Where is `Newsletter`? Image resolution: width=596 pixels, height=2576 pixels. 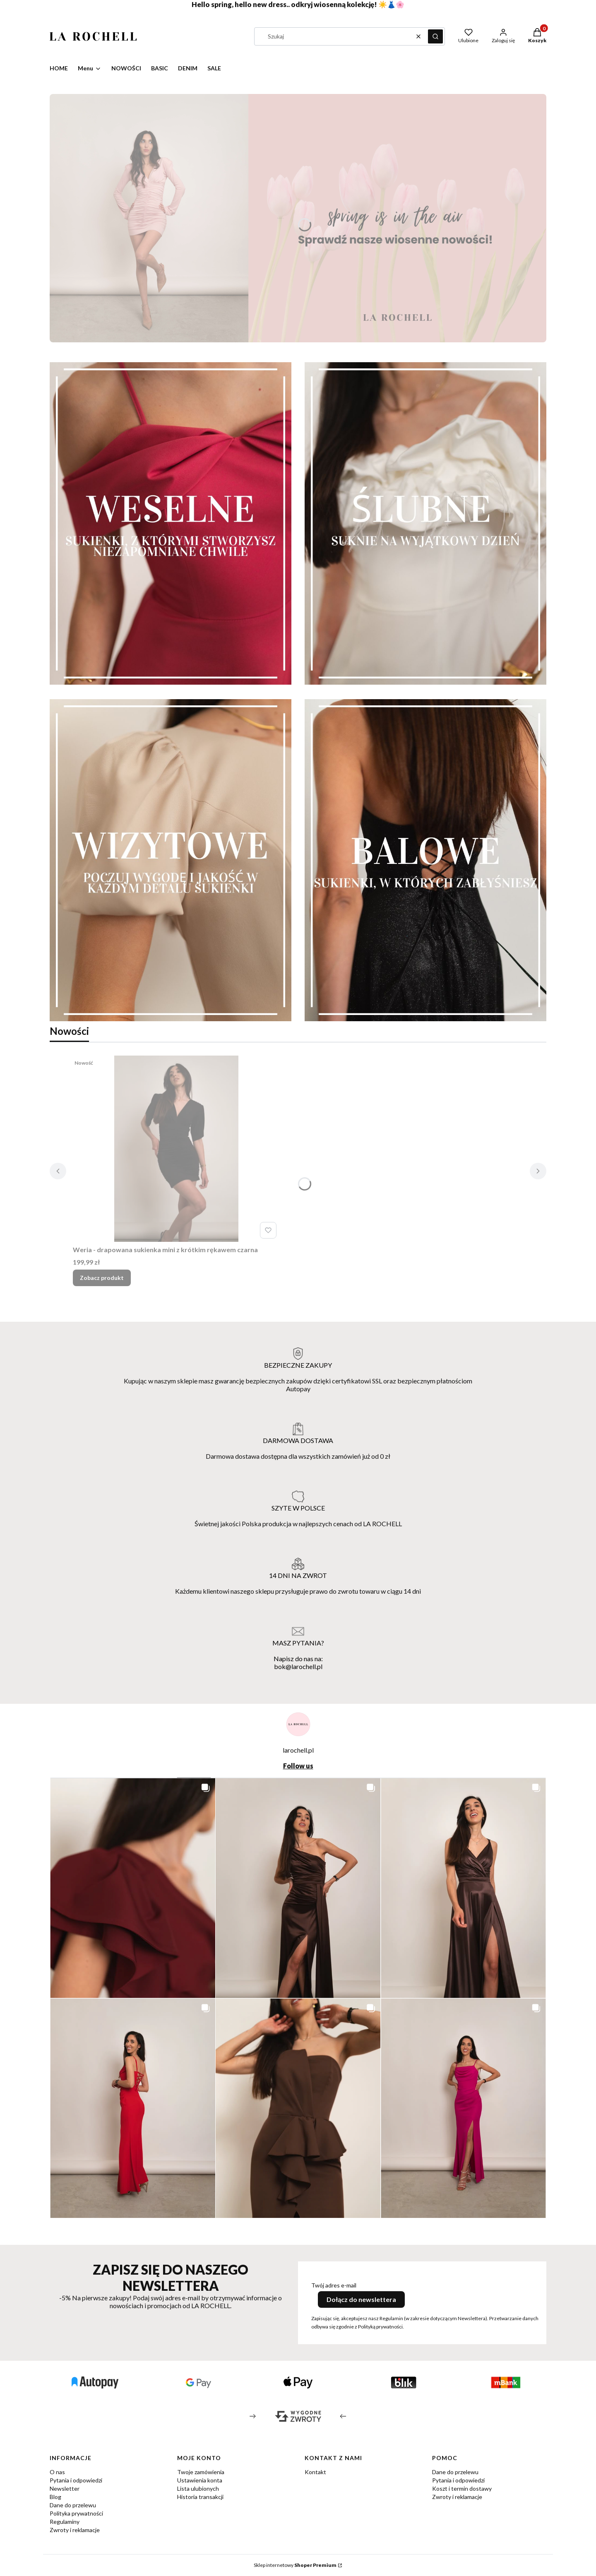 Newsletter is located at coordinates (64, 2488).